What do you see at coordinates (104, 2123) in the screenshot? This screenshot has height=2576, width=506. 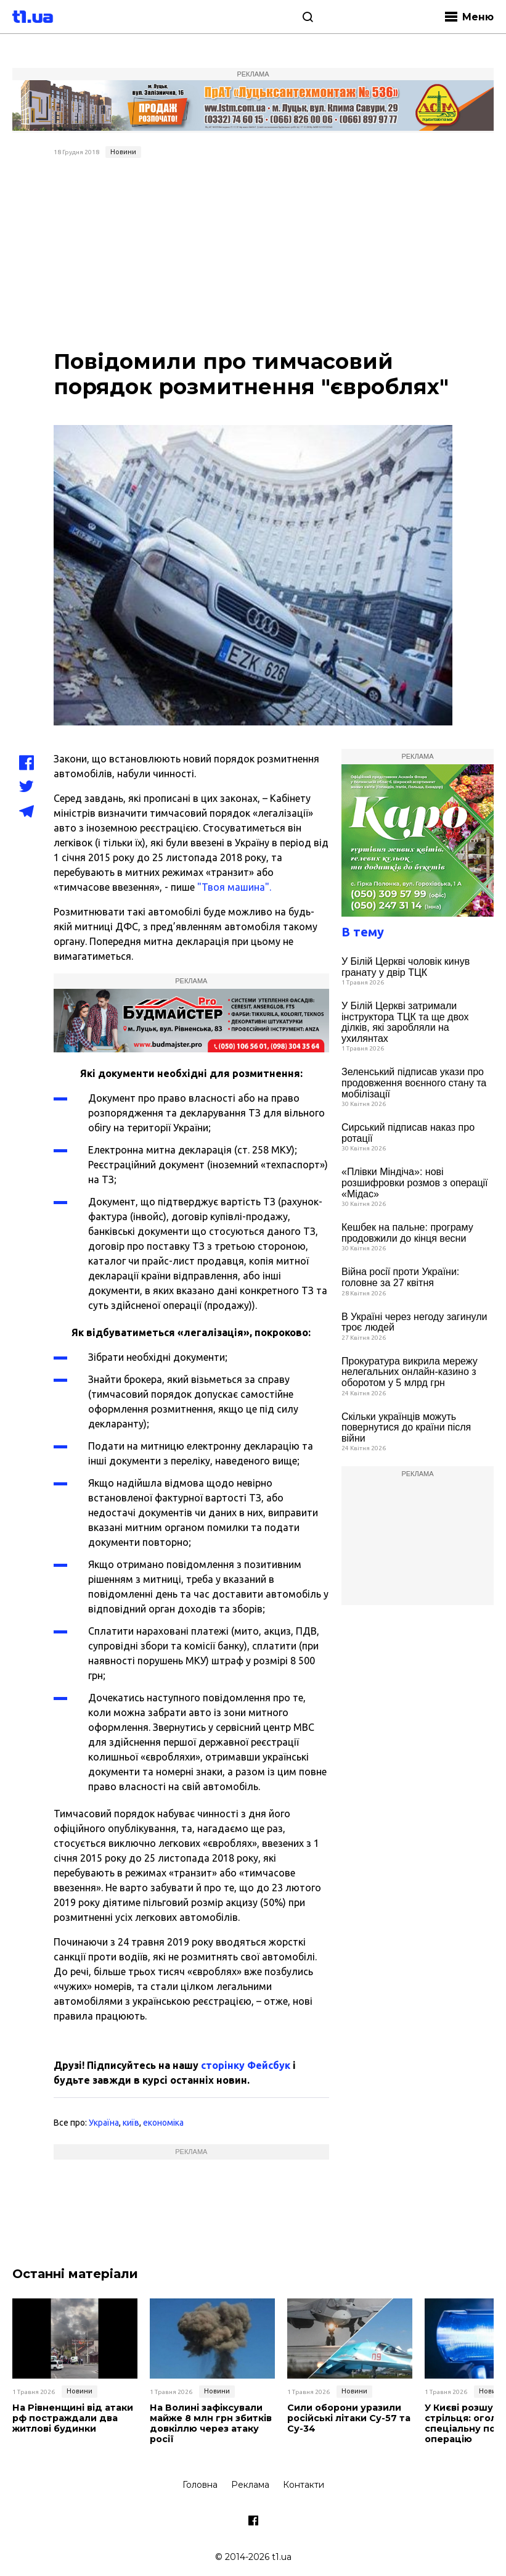 I see `Україна` at bounding box center [104, 2123].